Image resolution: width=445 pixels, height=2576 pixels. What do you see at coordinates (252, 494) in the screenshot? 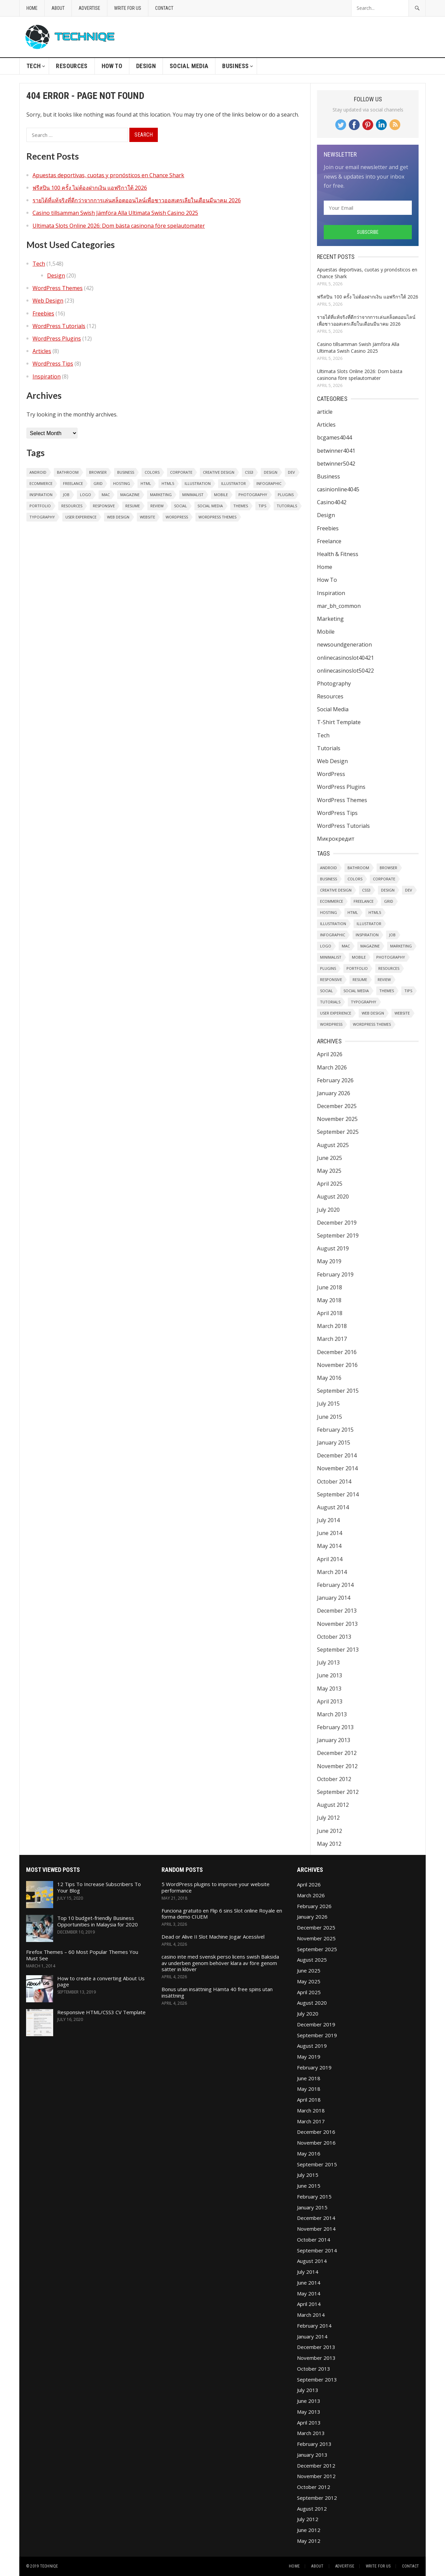
I see `Photography [Photography (6 items)]` at bounding box center [252, 494].